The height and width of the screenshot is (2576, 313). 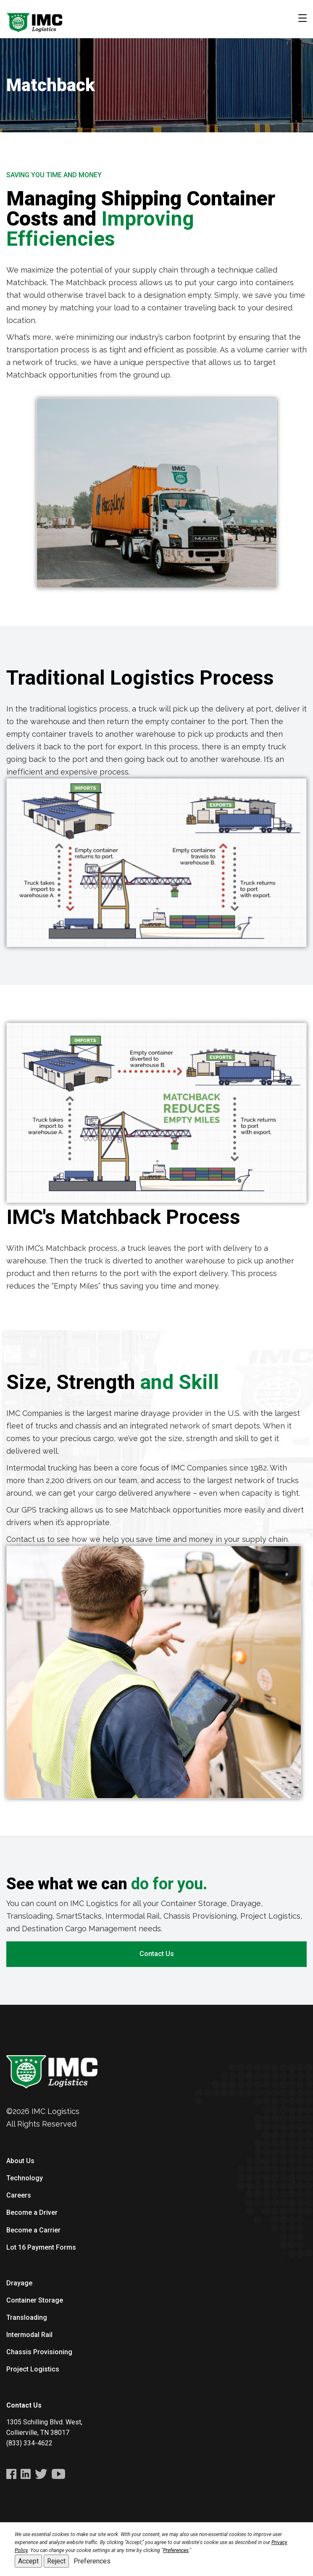 What do you see at coordinates (56, 2561) in the screenshot?
I see `Reject` at bounding box center [56, 2561].